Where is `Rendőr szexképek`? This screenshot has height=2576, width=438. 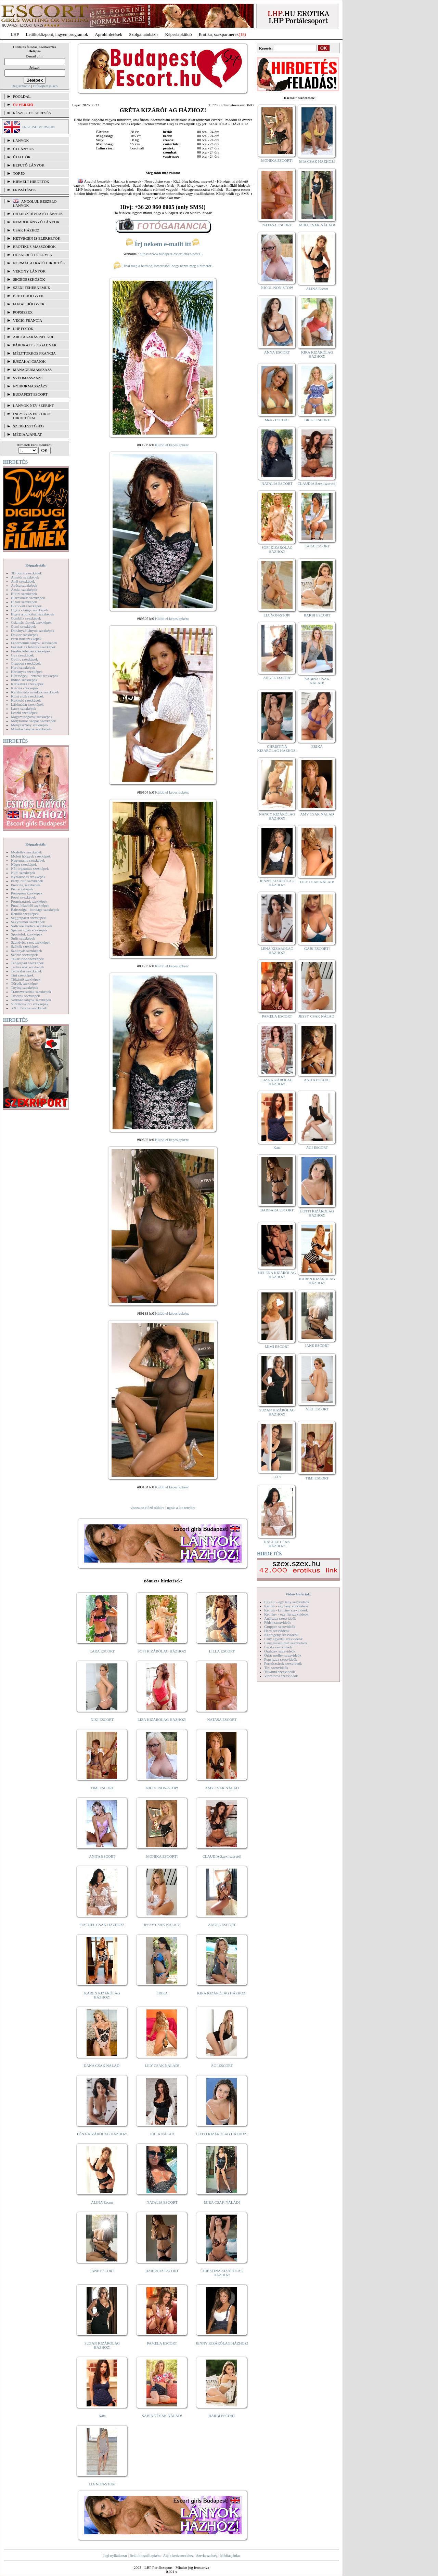
Rendőr szexképek is located at coordinates (25, 914).